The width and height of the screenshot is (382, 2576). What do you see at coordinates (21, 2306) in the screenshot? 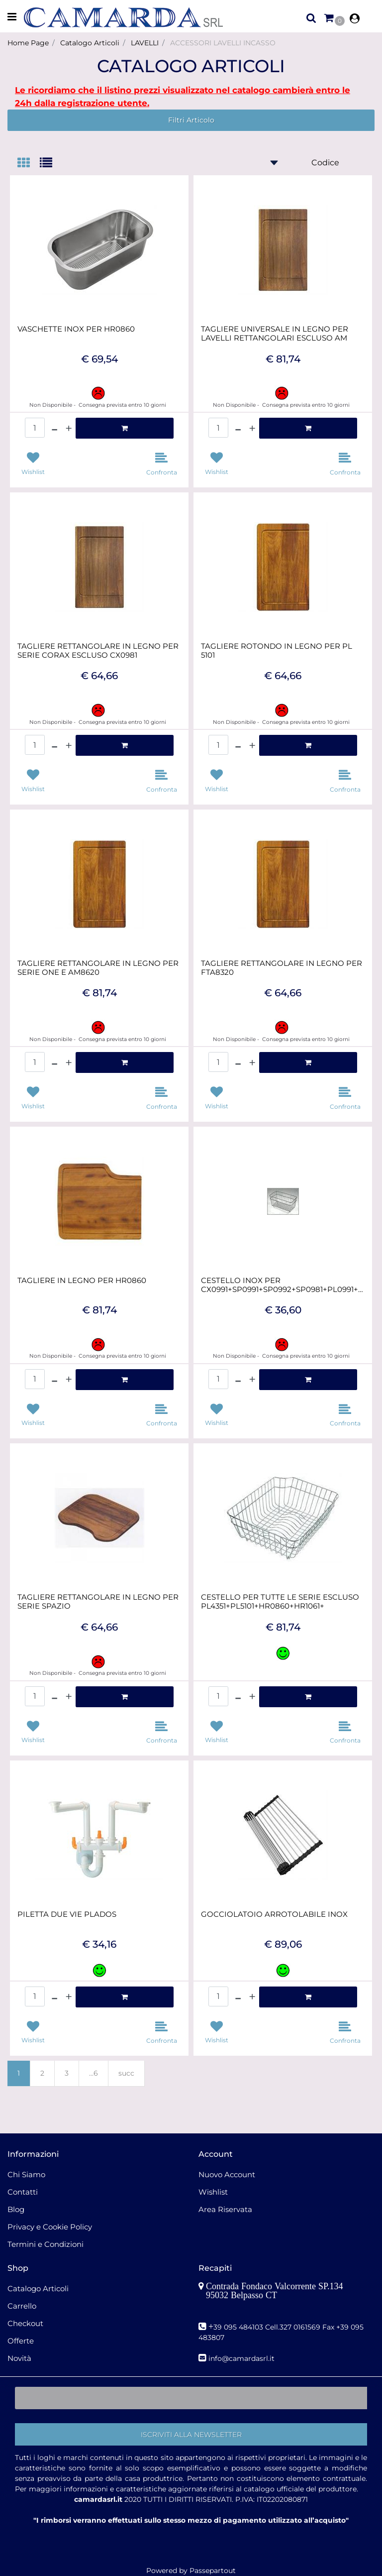
I see `Carrello` at bounding box center [21, 2306].